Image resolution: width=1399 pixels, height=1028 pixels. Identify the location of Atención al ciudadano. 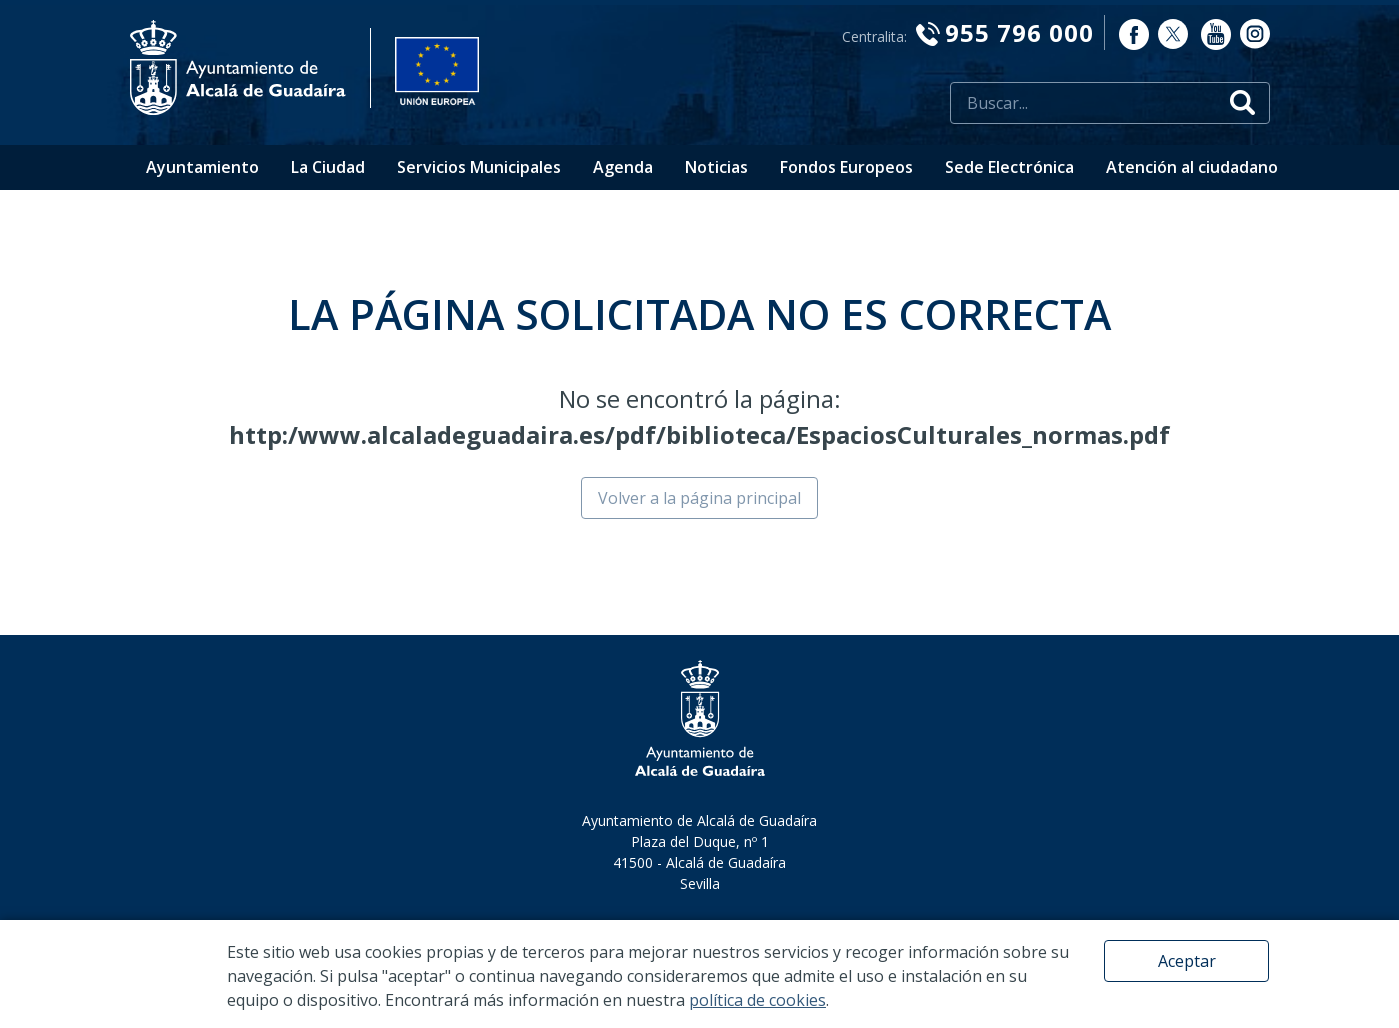
(1192, 167).